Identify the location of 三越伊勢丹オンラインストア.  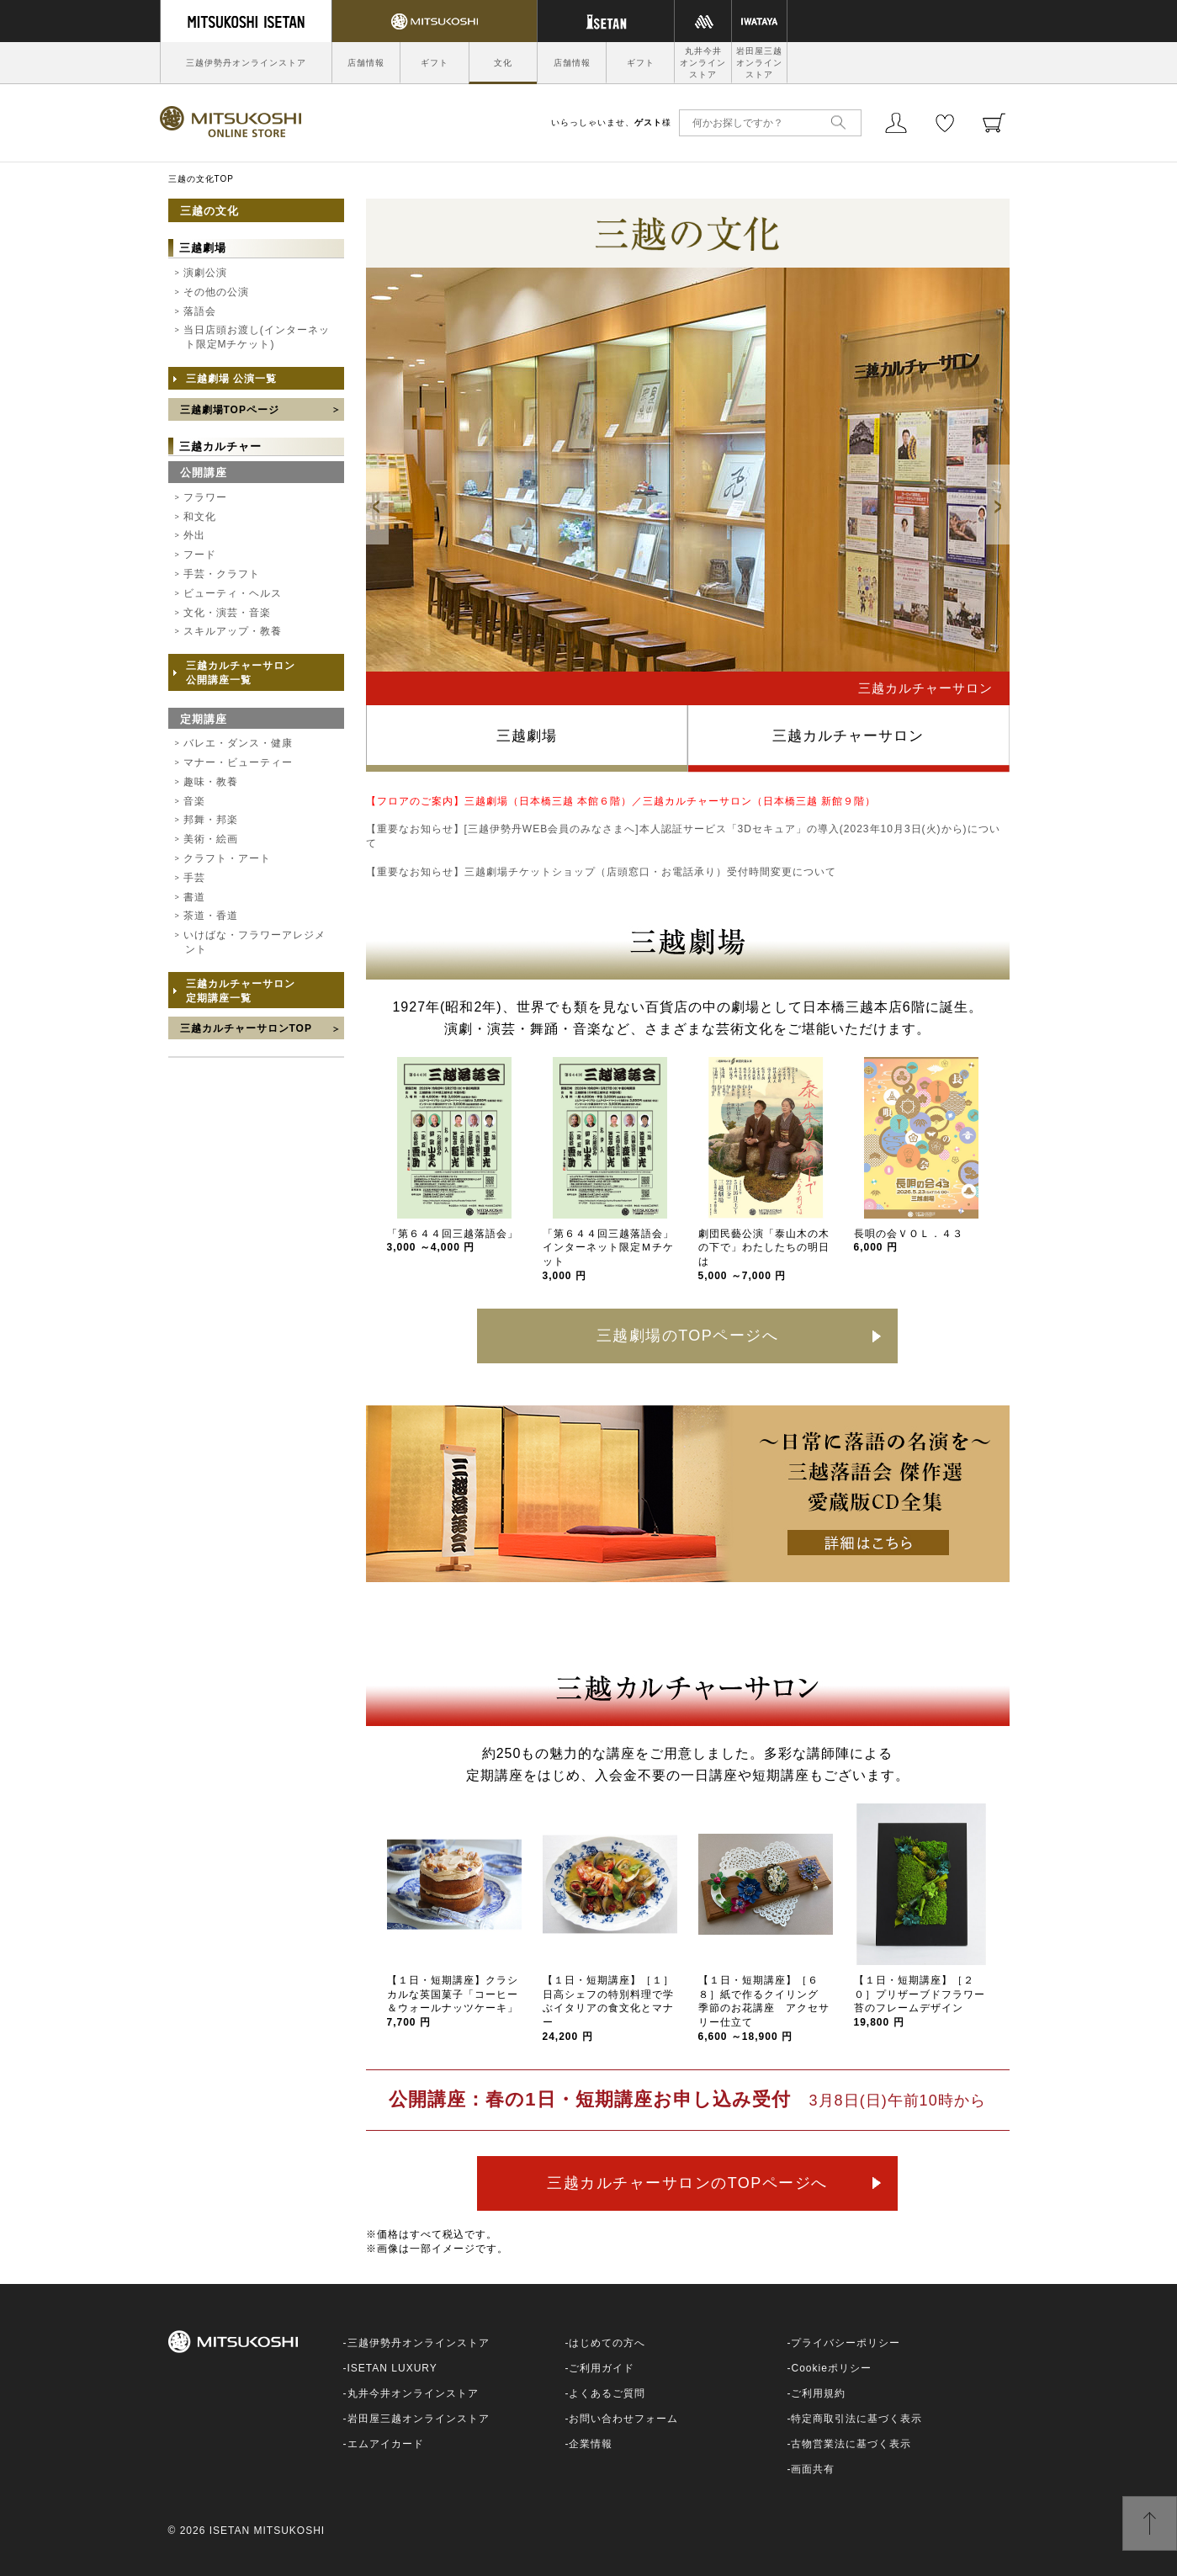
(246, 62).